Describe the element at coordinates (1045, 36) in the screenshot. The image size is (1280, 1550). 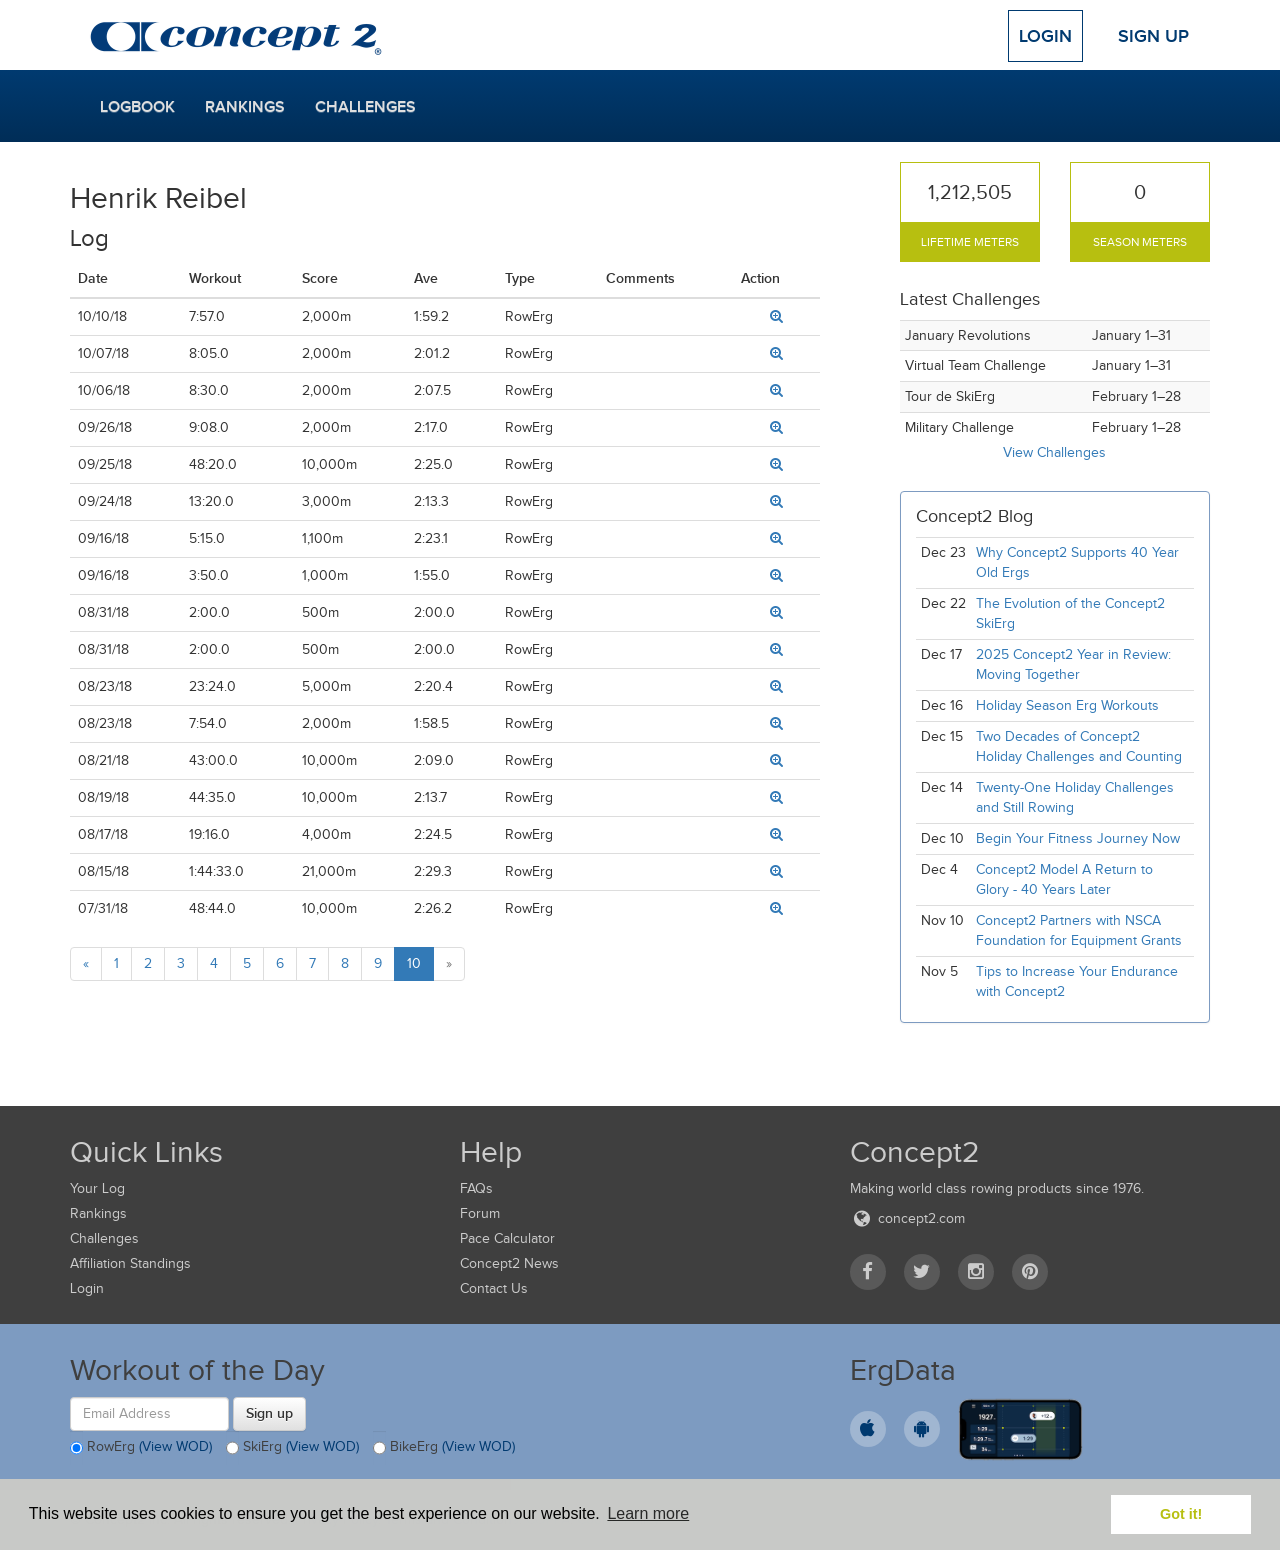
I see `Login` at that location.